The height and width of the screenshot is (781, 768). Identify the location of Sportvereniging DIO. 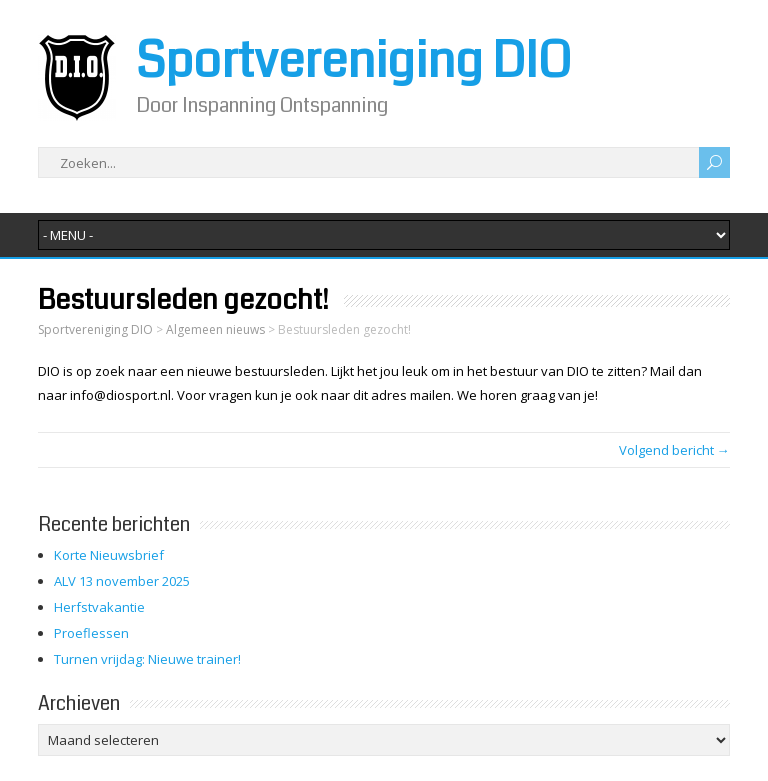
(353, 61).